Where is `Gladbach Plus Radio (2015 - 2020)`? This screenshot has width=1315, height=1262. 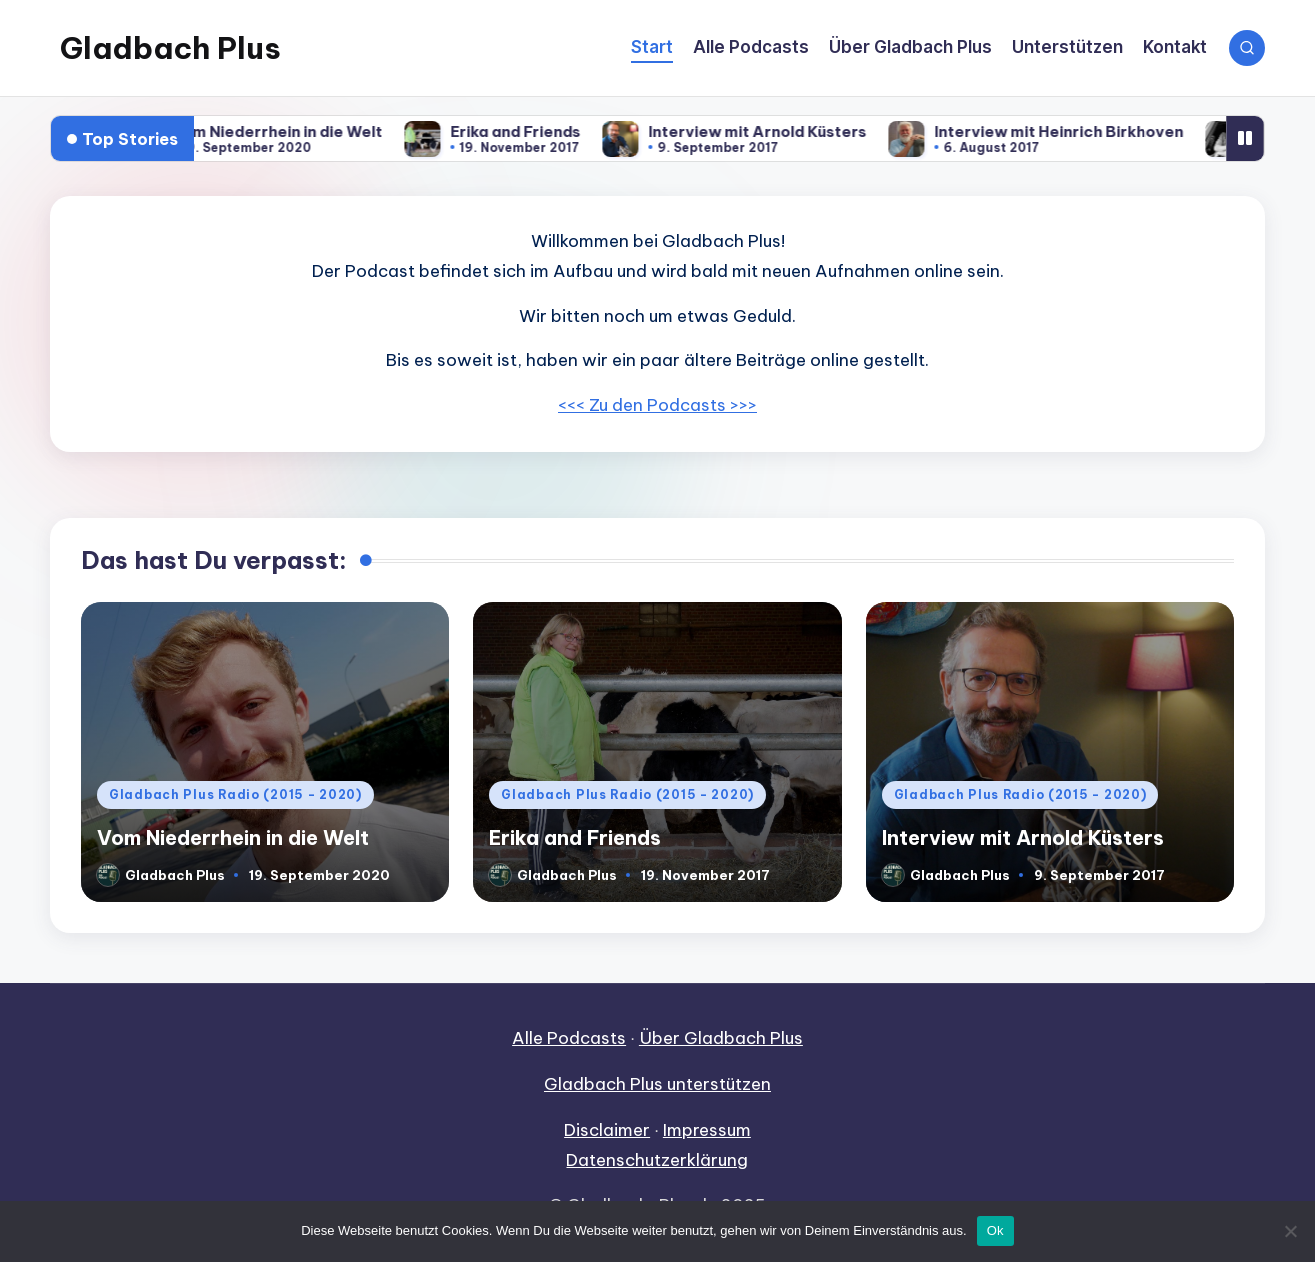
Gladbach Plus Radio (2015 - 2020) is located at coordinates (235, 794).